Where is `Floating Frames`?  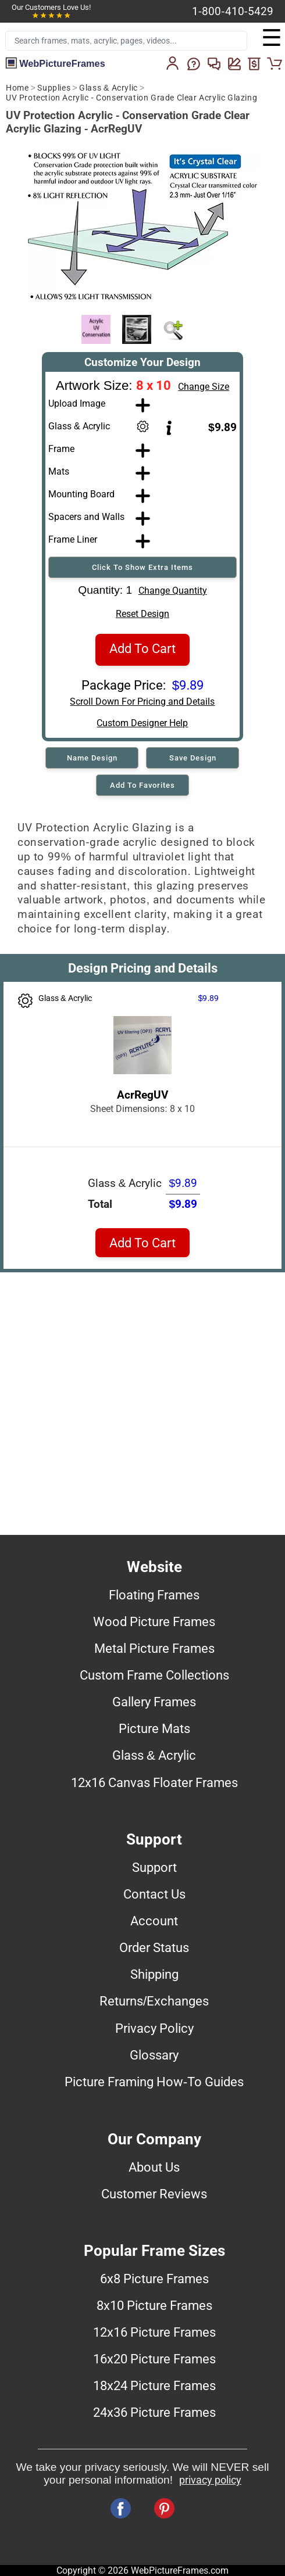 Floating Frames is located at coordinates (154, 1594).